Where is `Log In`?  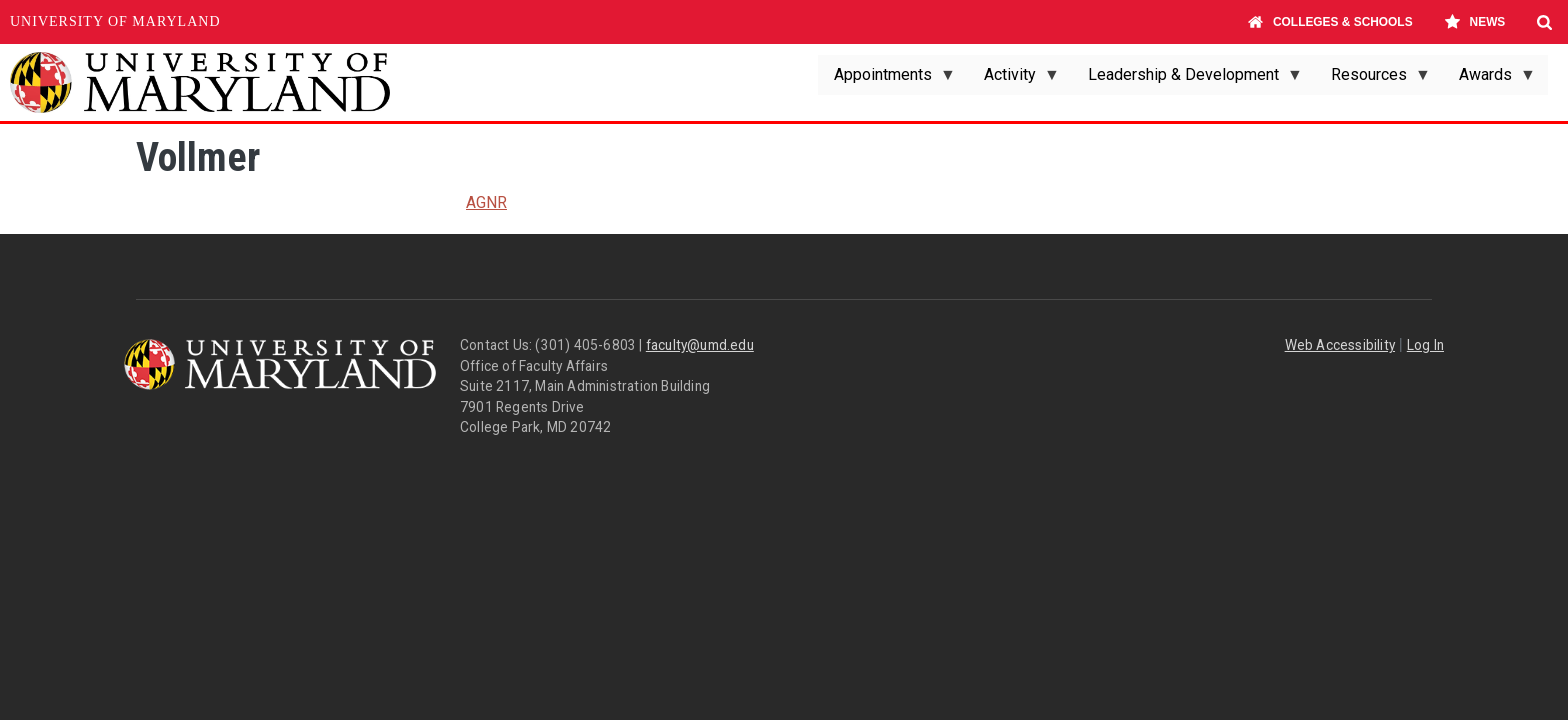 Log In is located at coordinates (1425, 345).